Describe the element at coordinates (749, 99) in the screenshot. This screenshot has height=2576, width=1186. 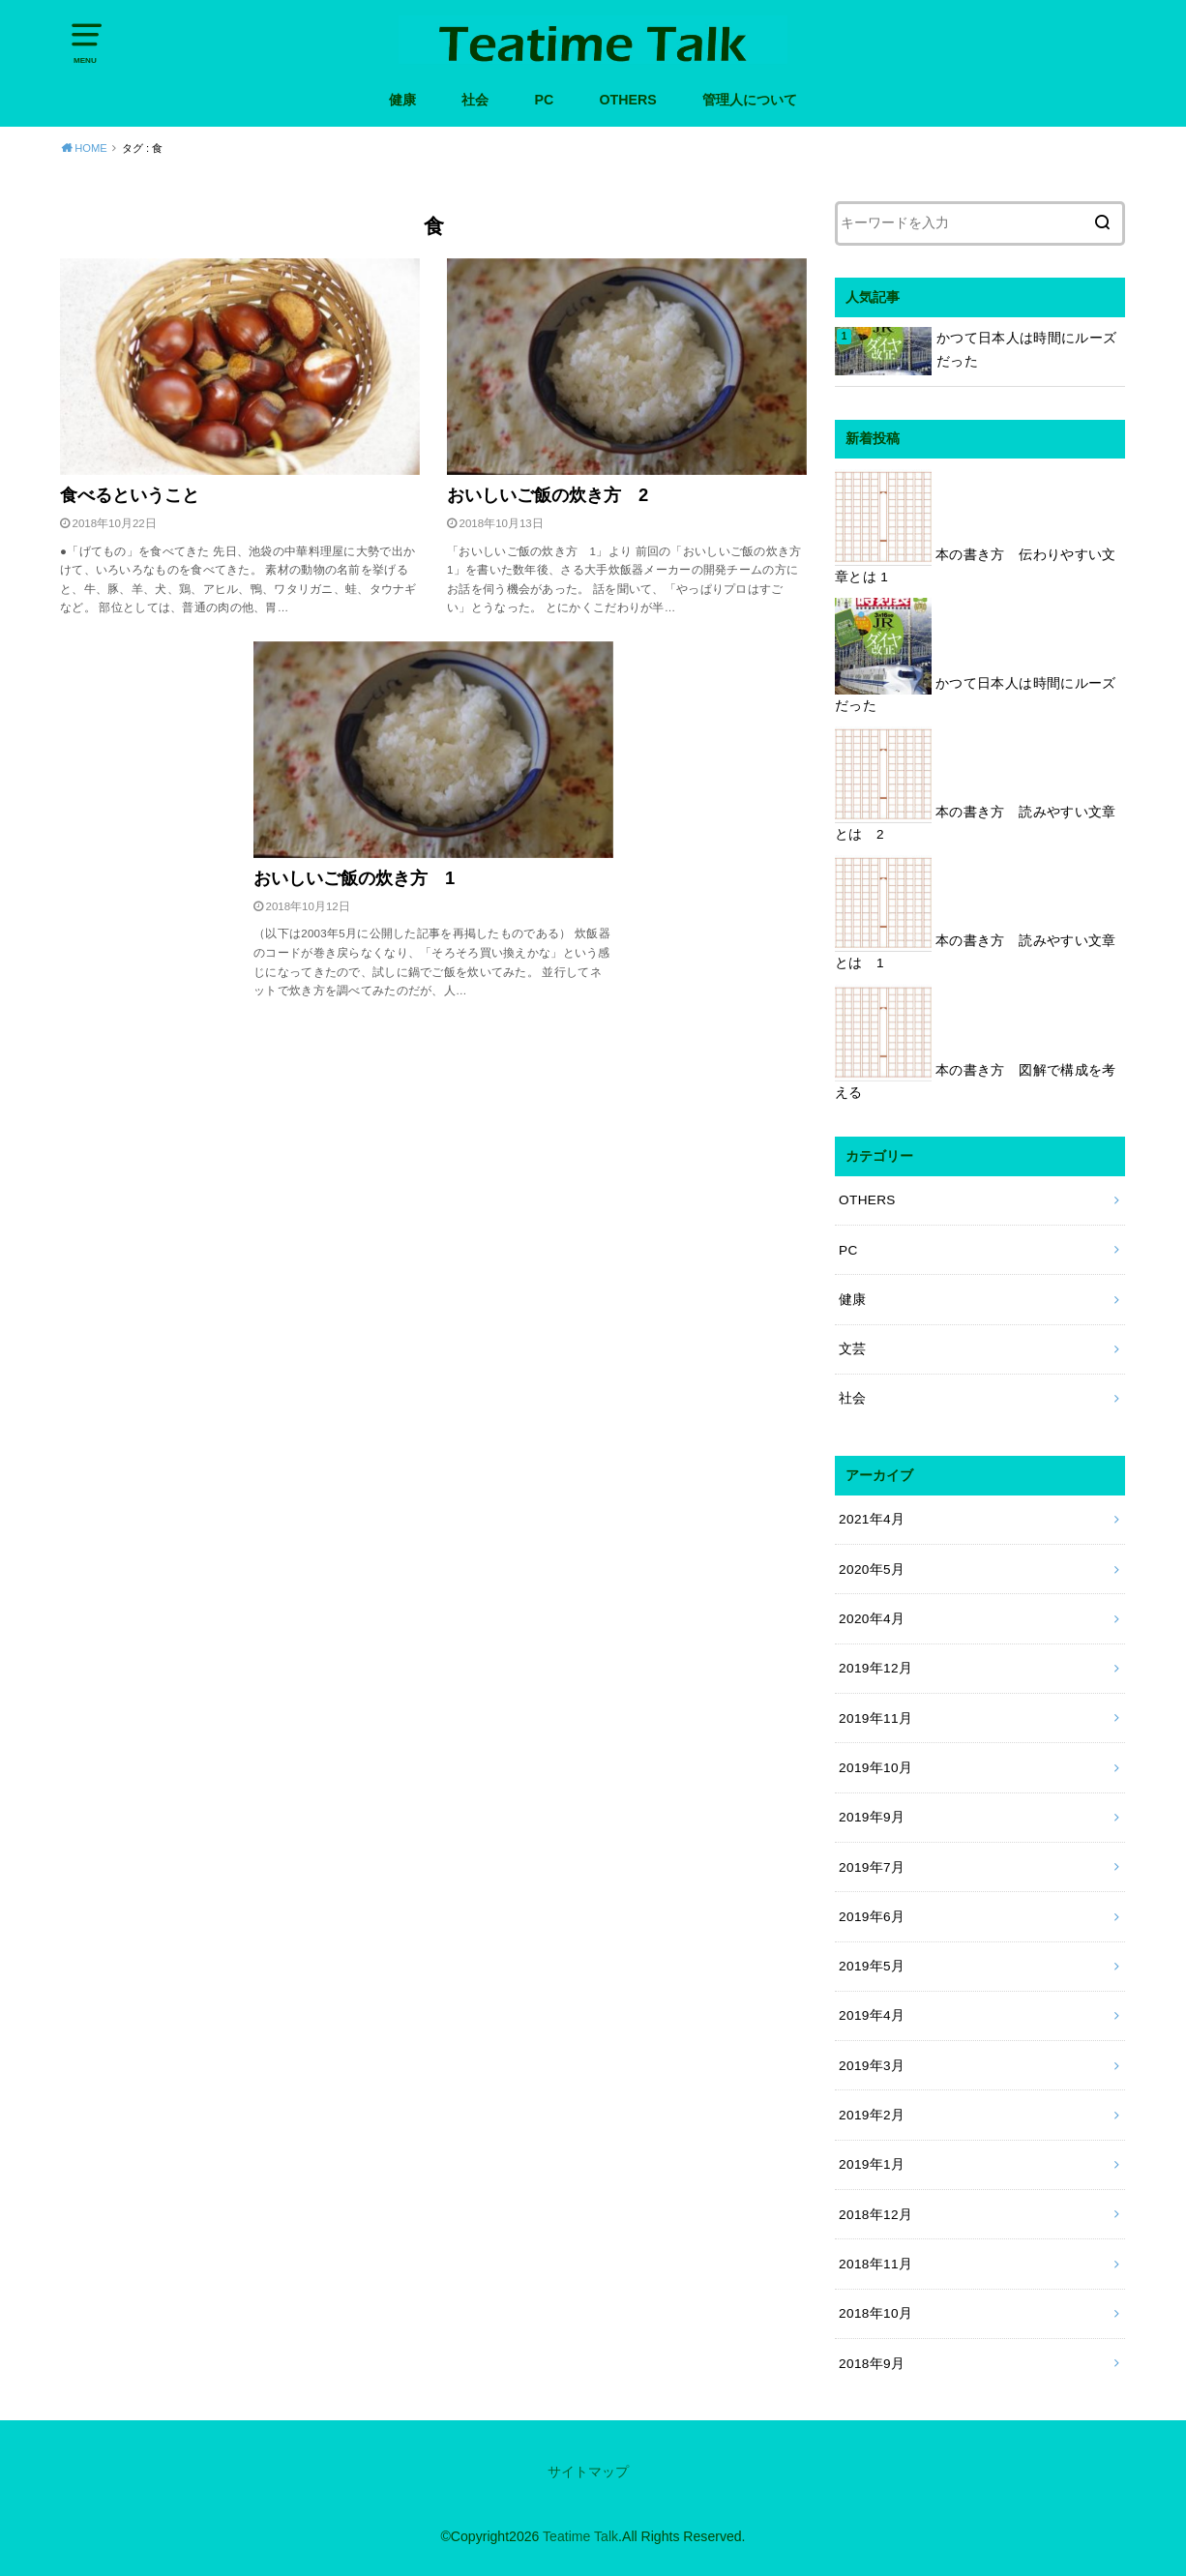
I see `管理人について` at that location.